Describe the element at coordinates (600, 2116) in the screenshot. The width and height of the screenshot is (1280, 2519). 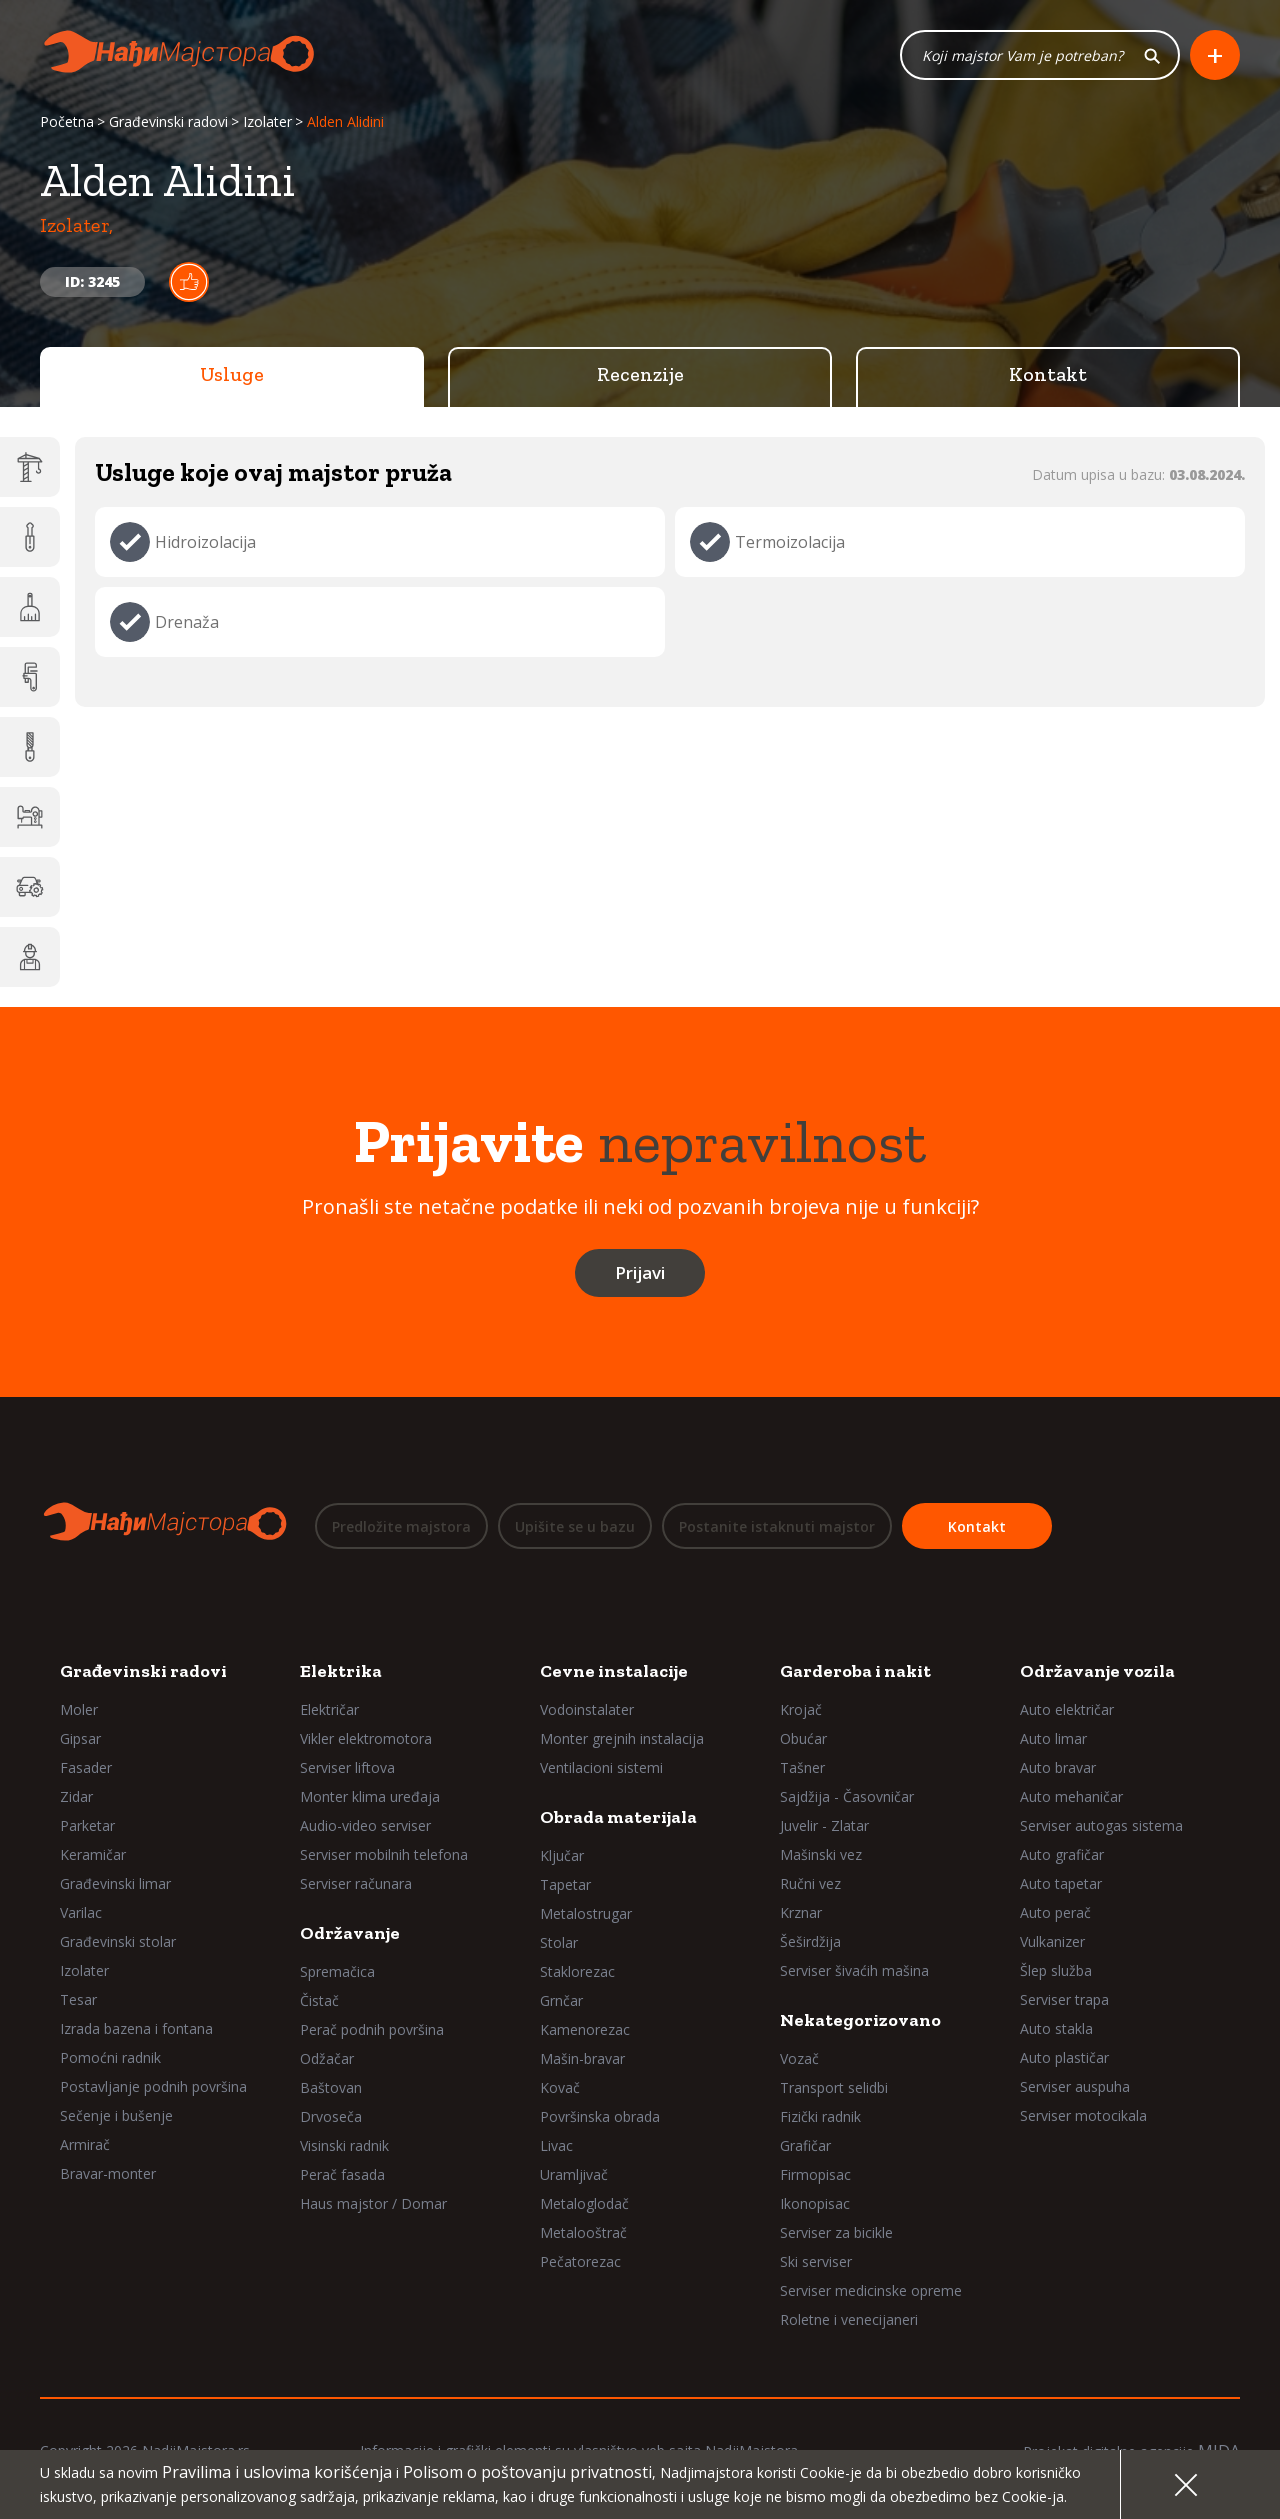
I see `Površinska obrada` at that location.